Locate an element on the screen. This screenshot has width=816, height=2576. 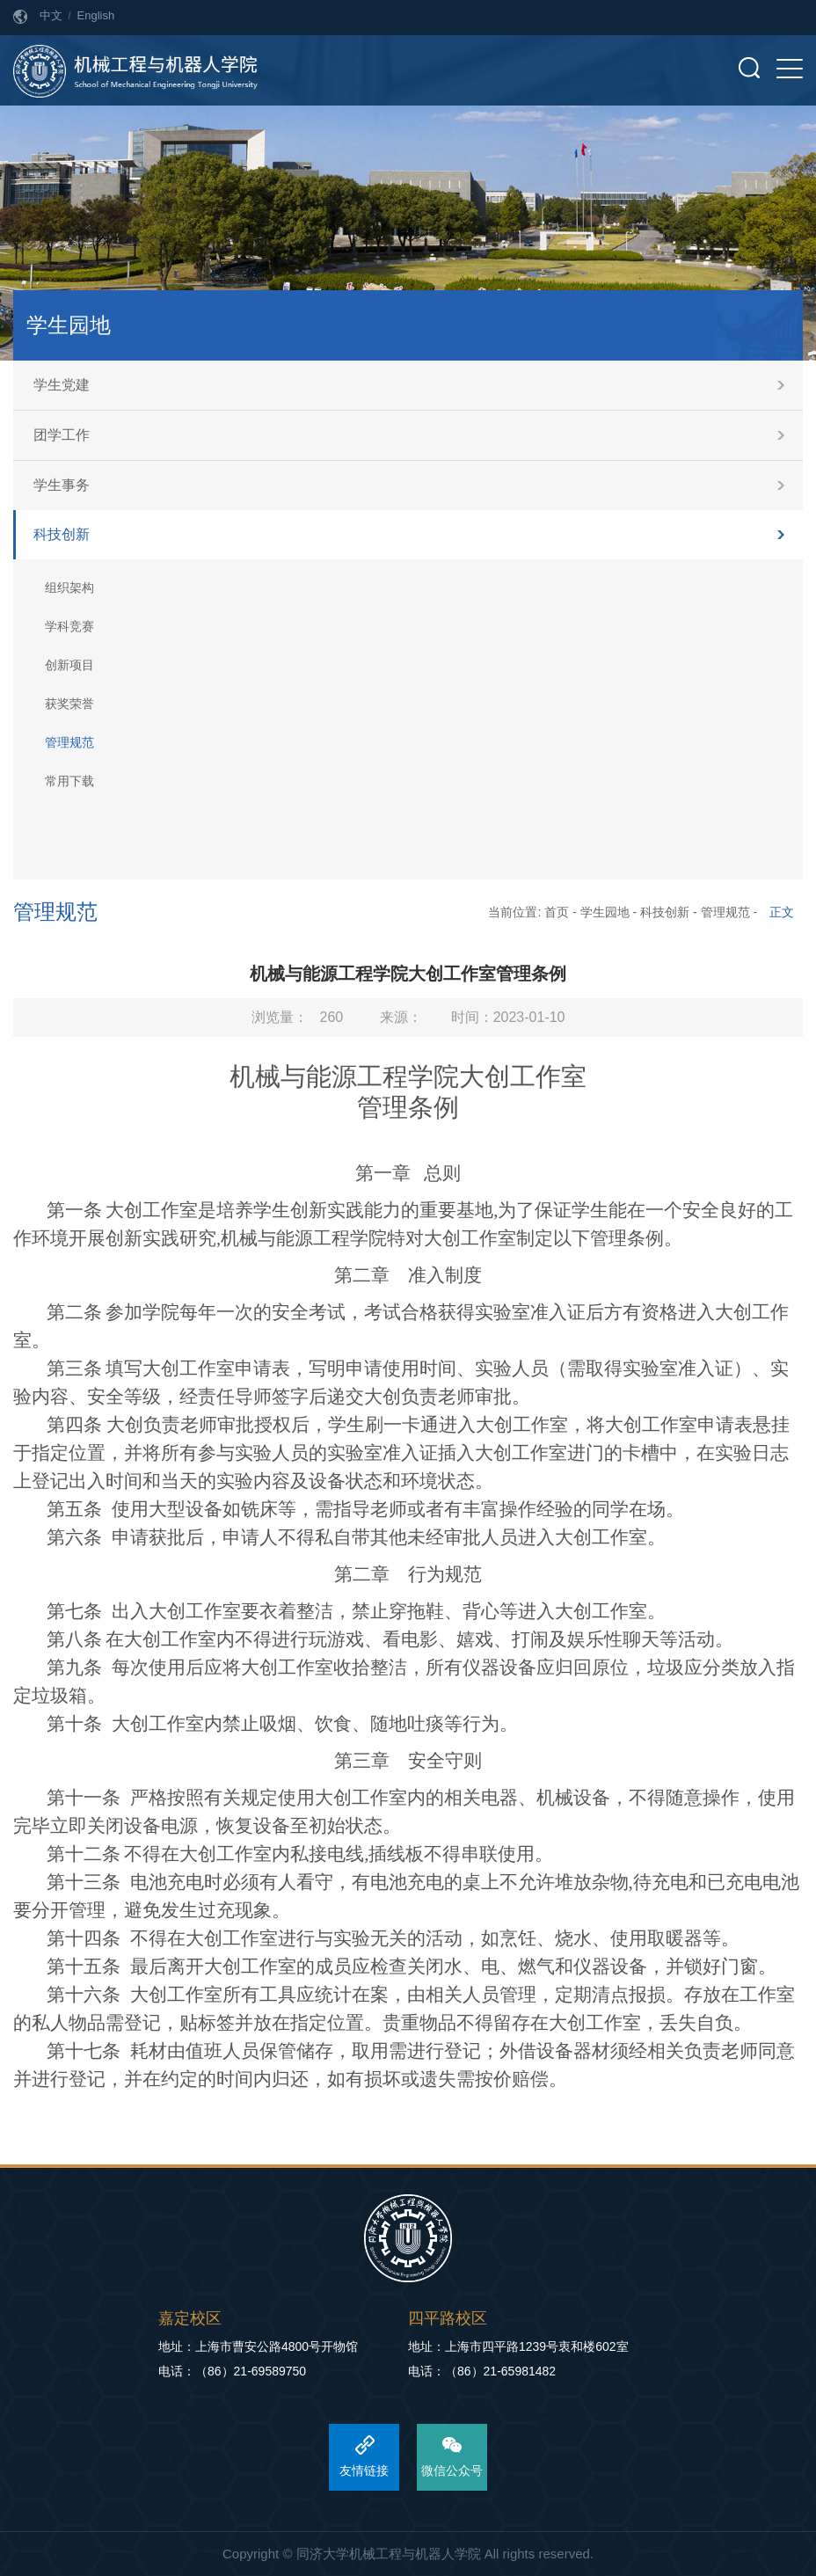
首页 is located at coordinates (556, 912).